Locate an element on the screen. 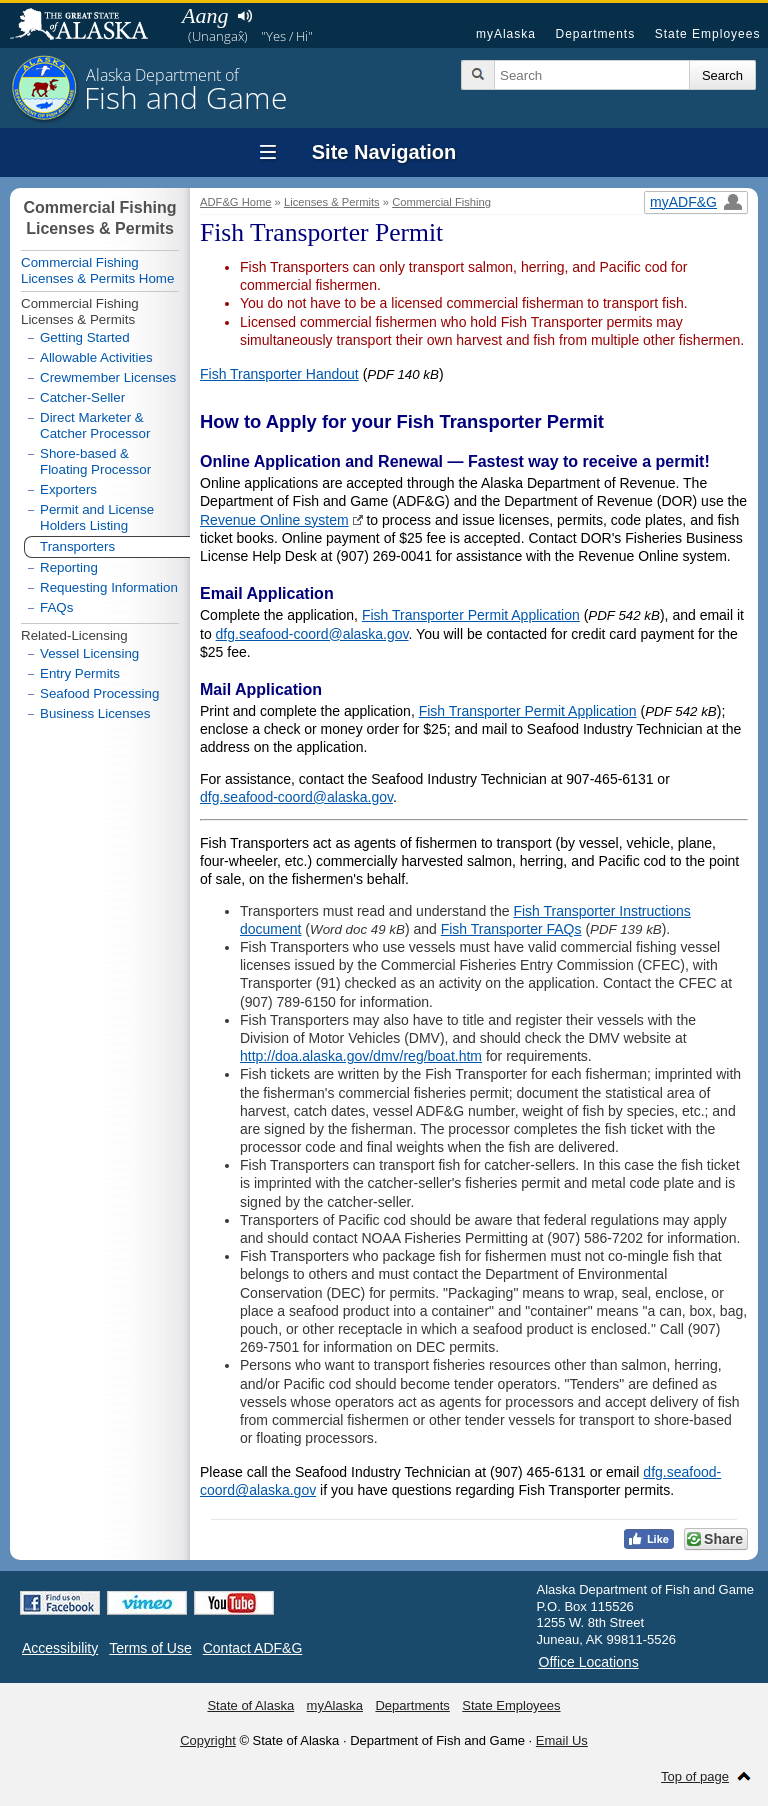 Image resolution: width=768 pixels, height=1806 pixels. Copyright is located at coordinates (208, 1740).